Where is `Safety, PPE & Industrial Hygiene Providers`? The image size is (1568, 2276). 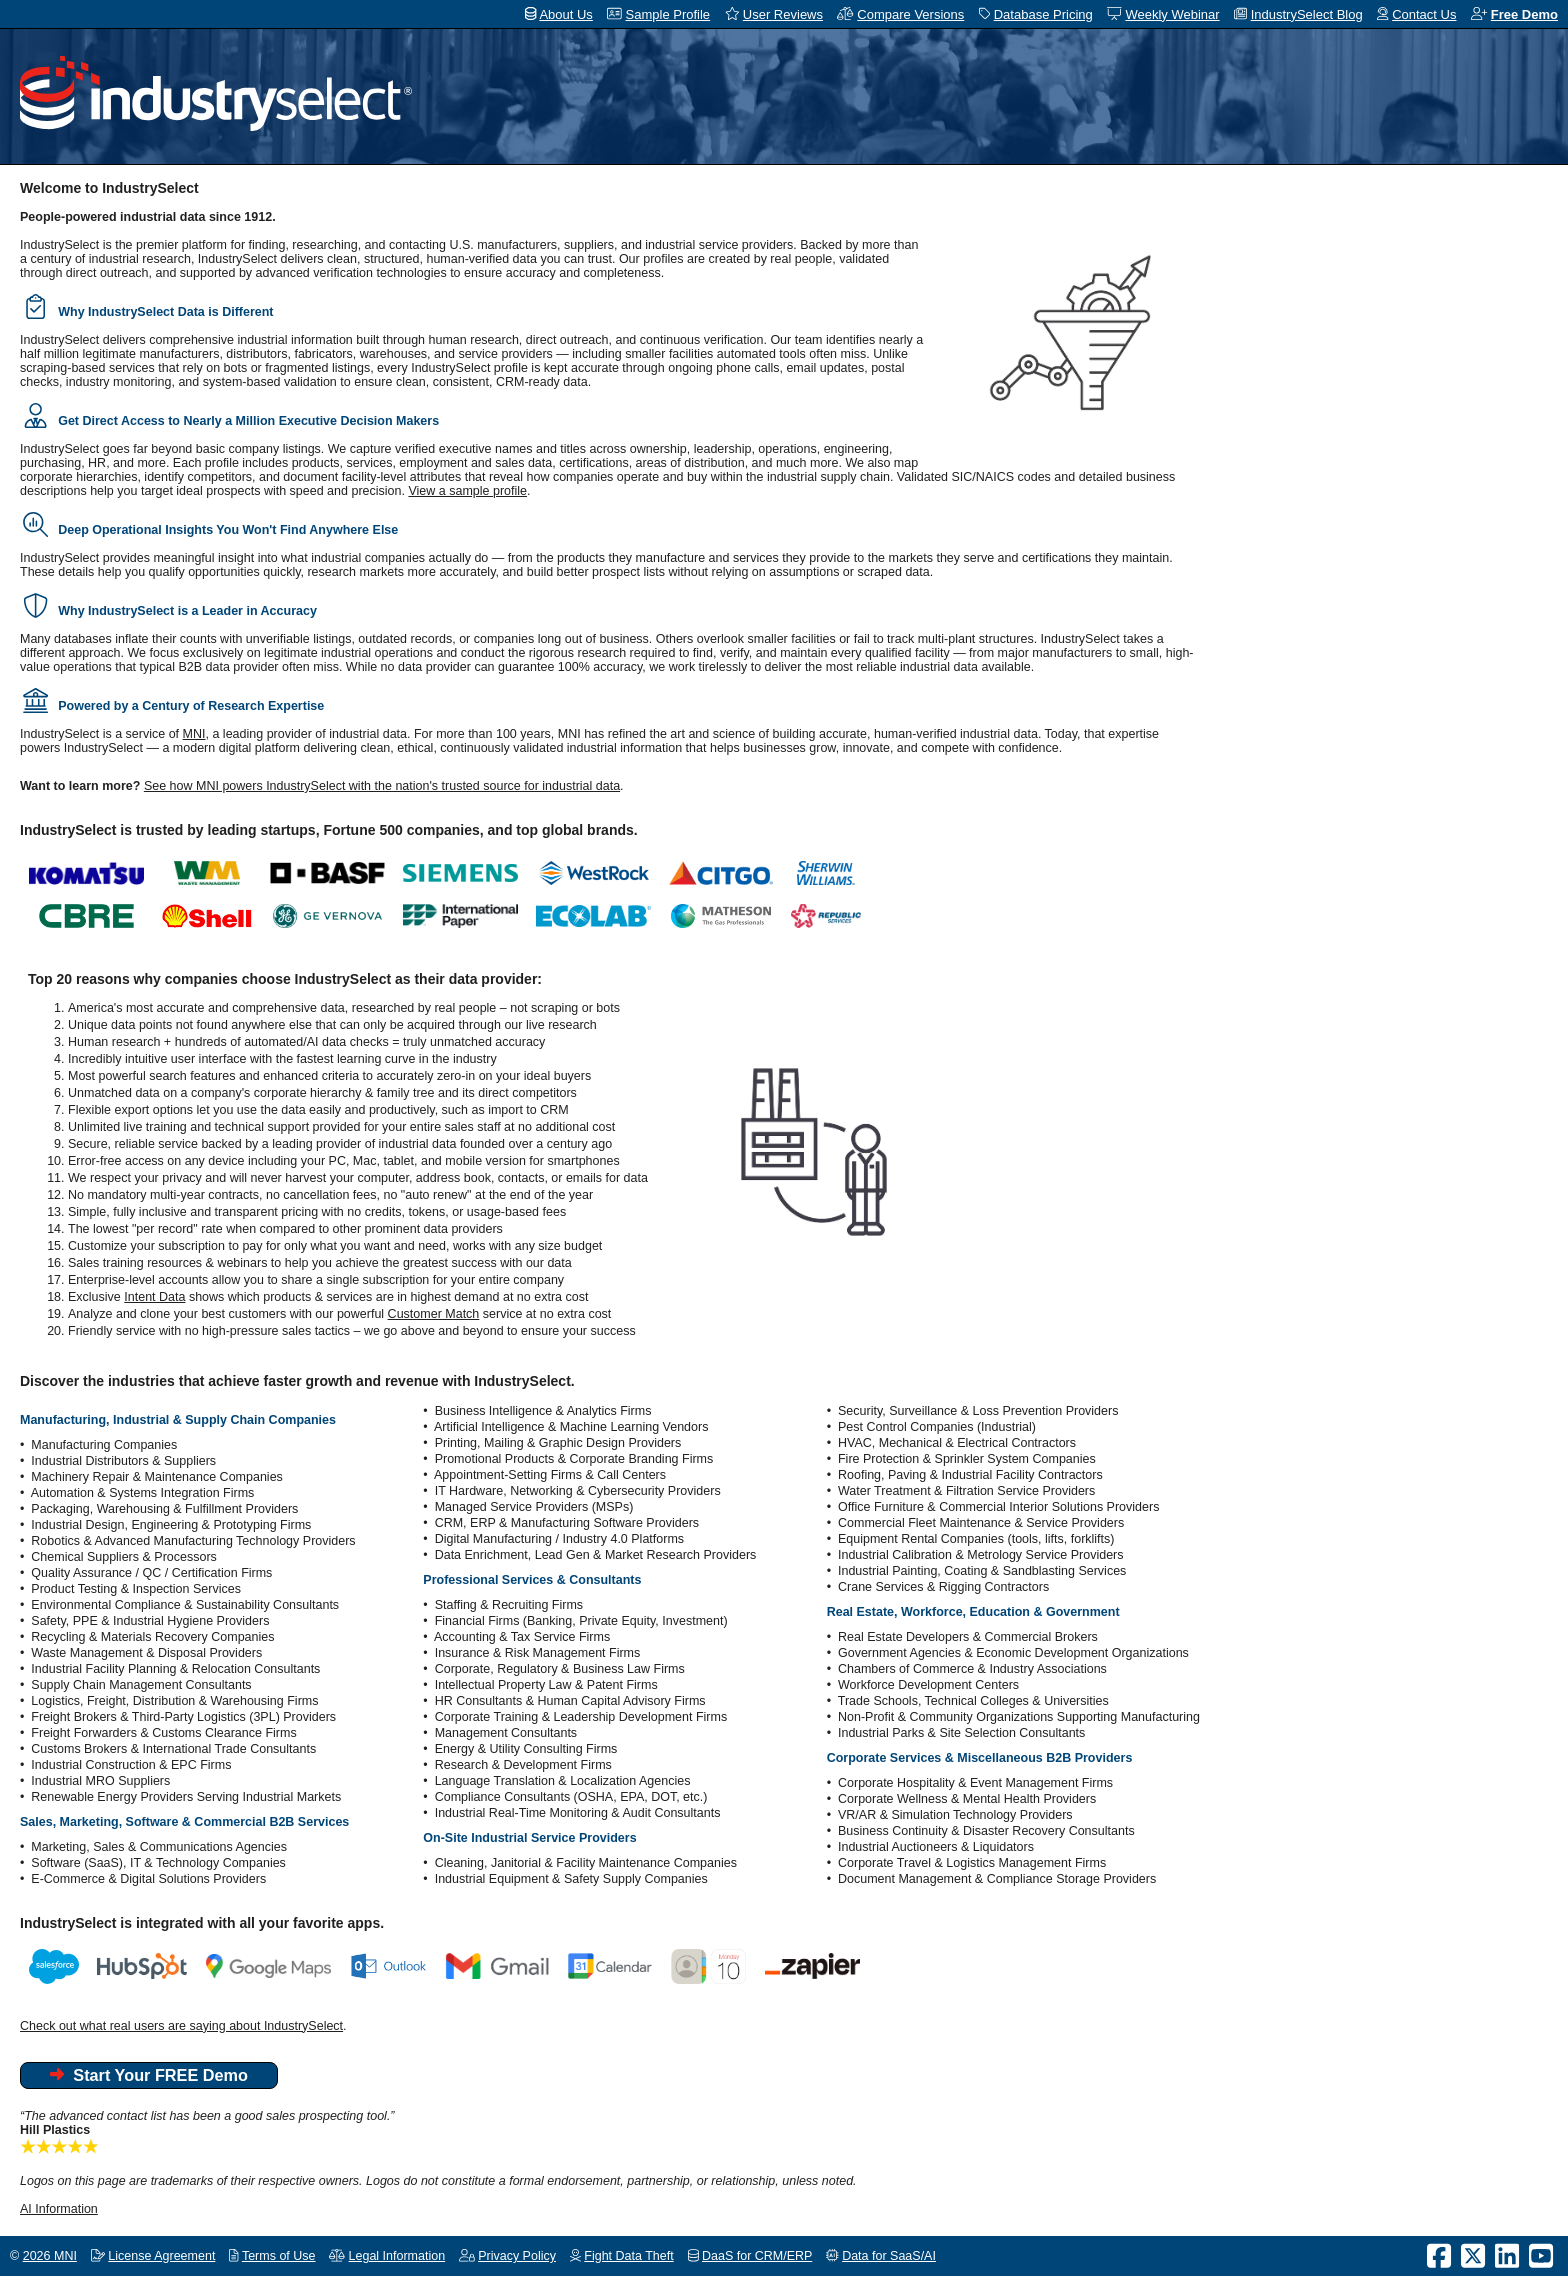
Safety, PPE & Industrial Hygiene Providers is located at coordinates (150, 1621).